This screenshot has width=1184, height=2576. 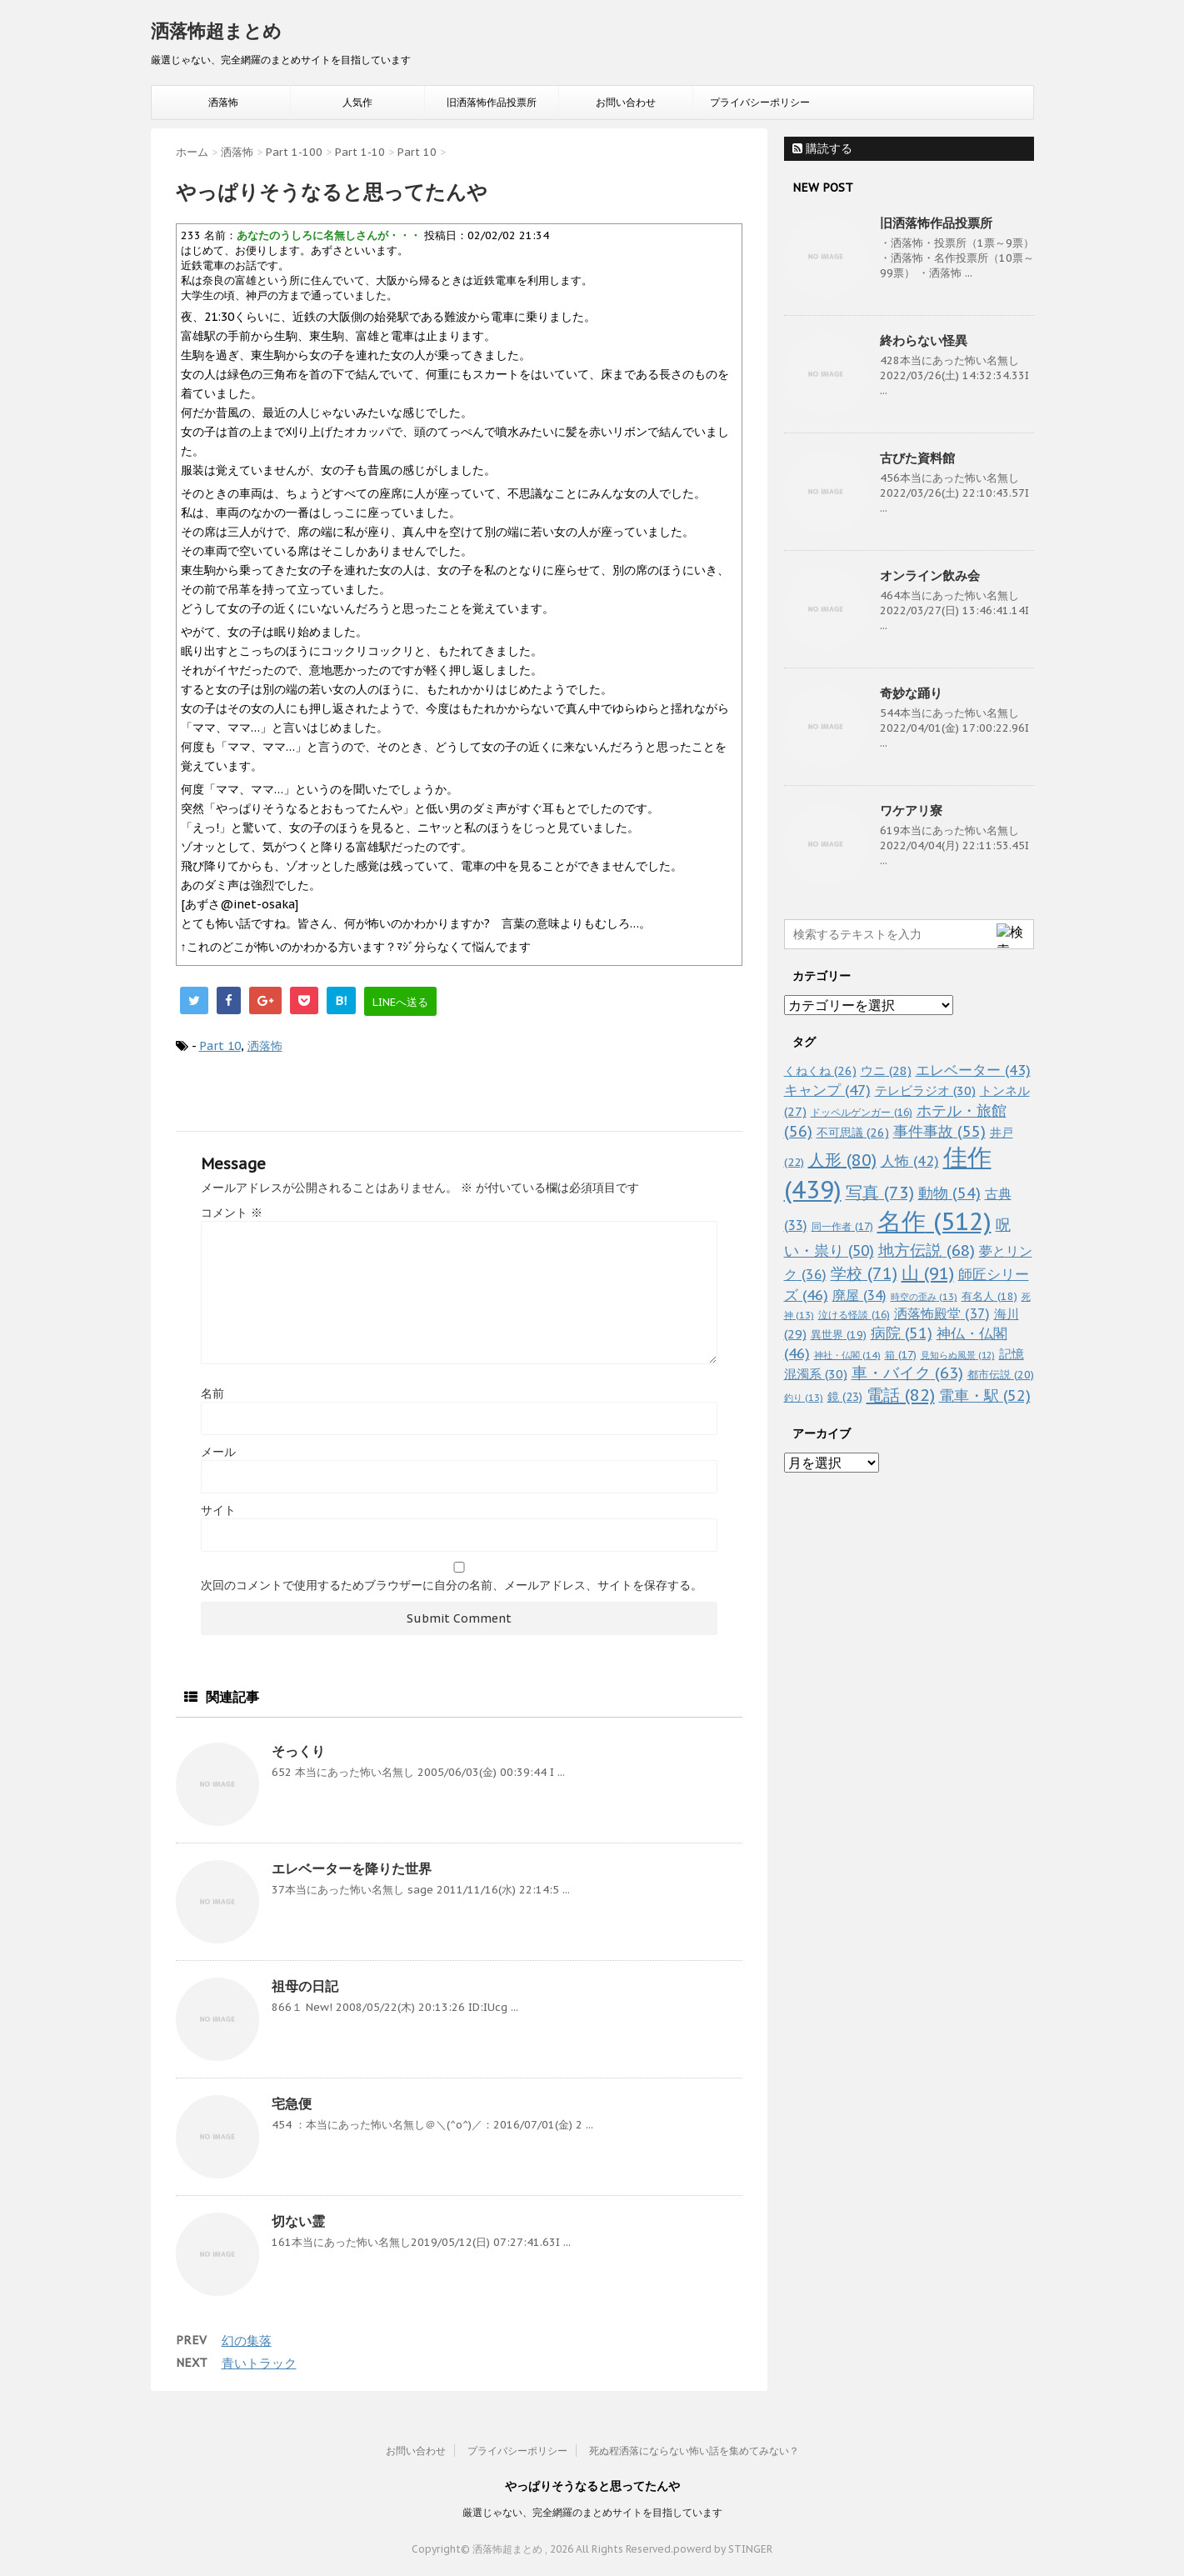 I want to click on 旧洒落怖作品投票所, so click(x=492, y=102).